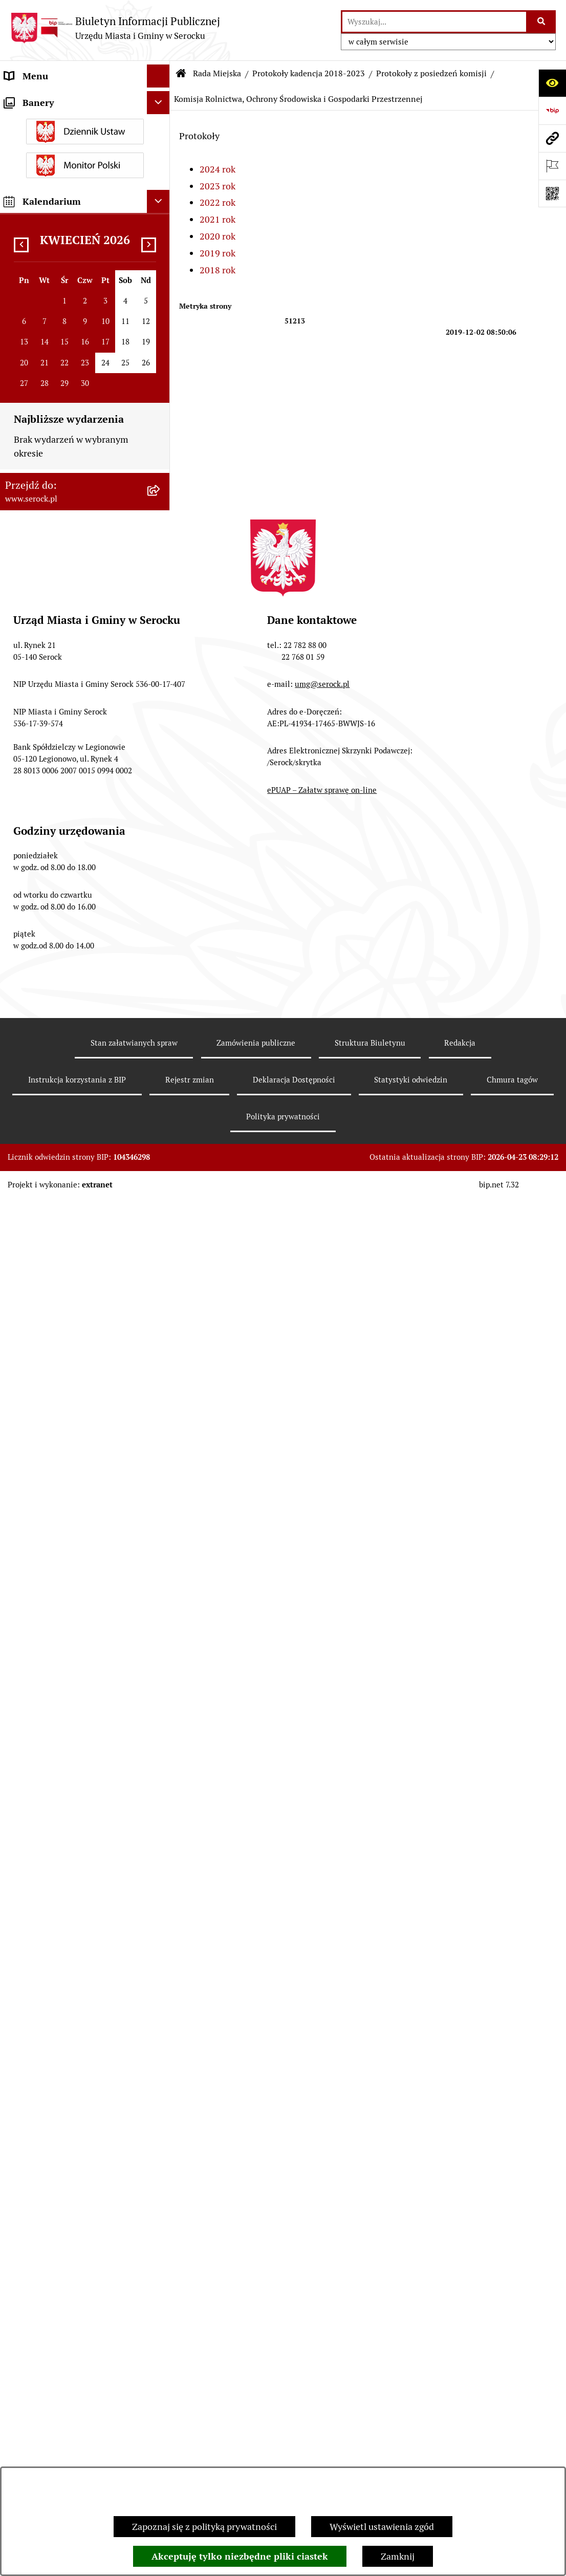  Describe the element at coordinates (217, 169) in the screenshot. I see `2024 rok` at that location.